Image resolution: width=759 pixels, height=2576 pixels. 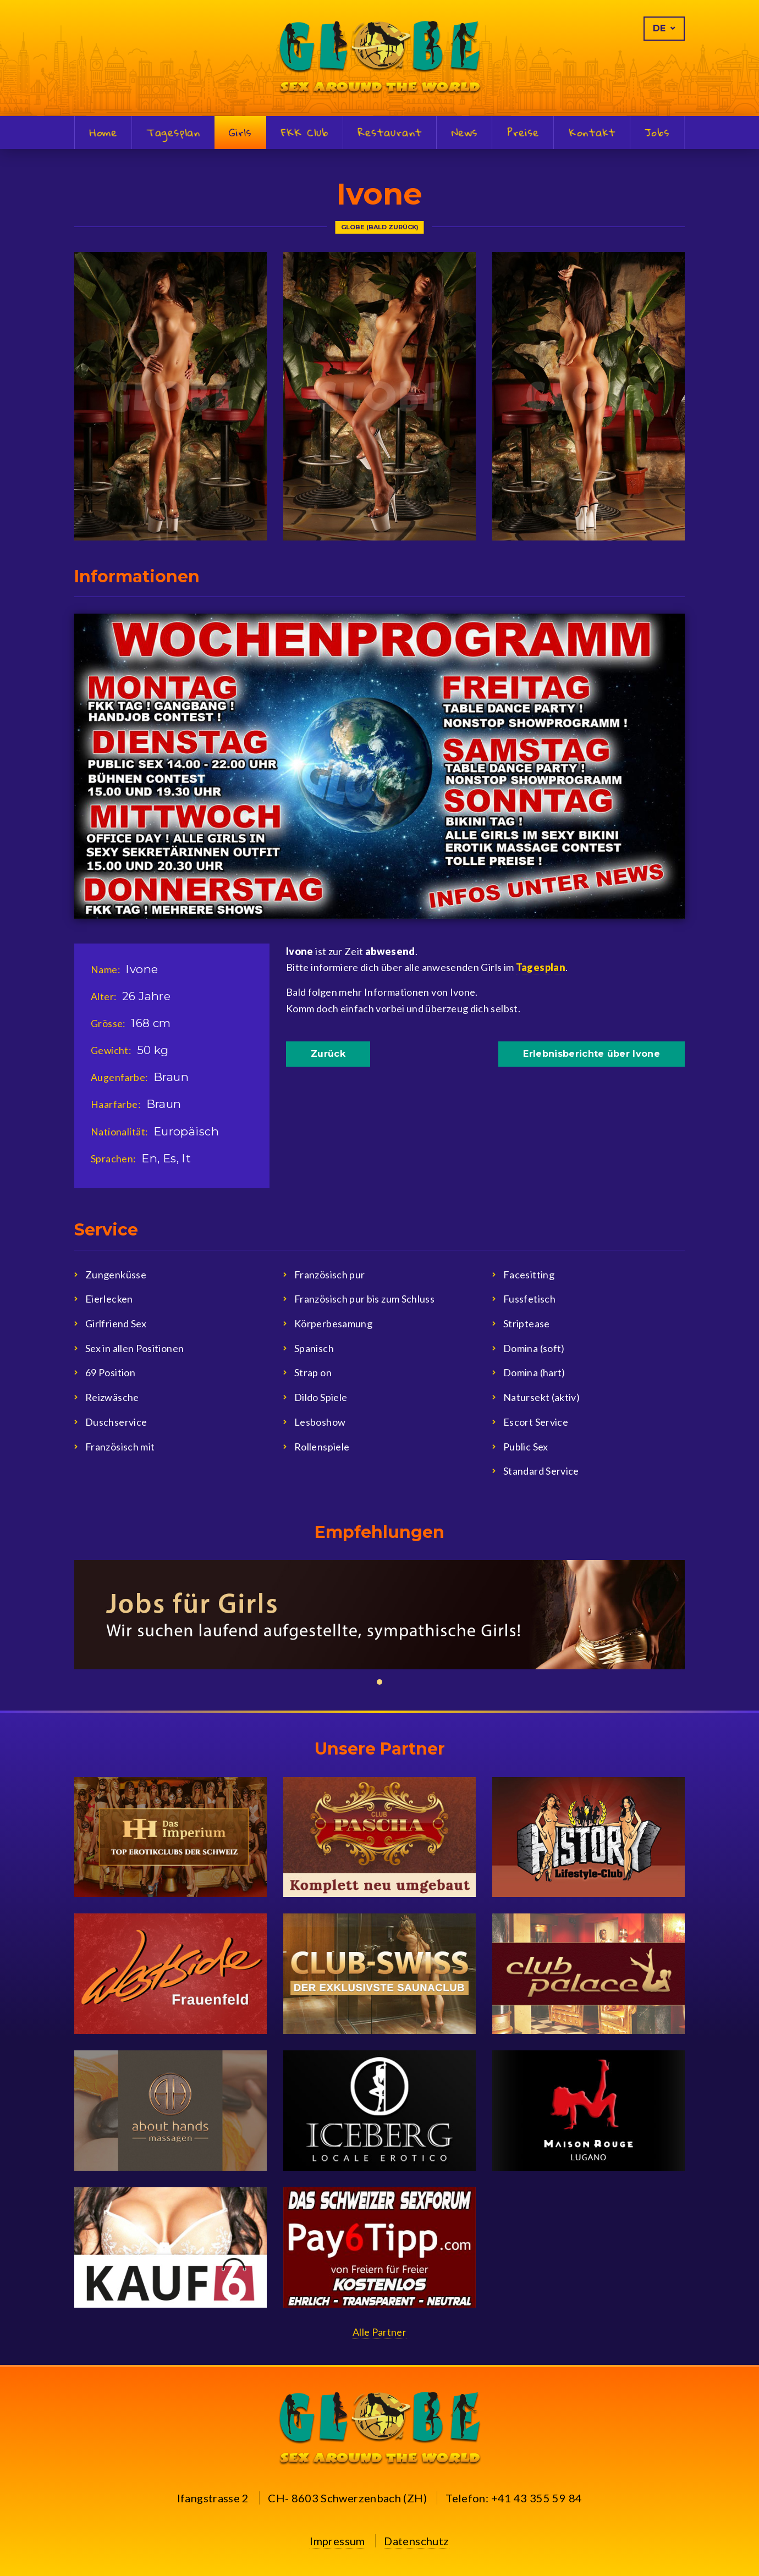 I want to click on Girls, so click(x=240, y=132).